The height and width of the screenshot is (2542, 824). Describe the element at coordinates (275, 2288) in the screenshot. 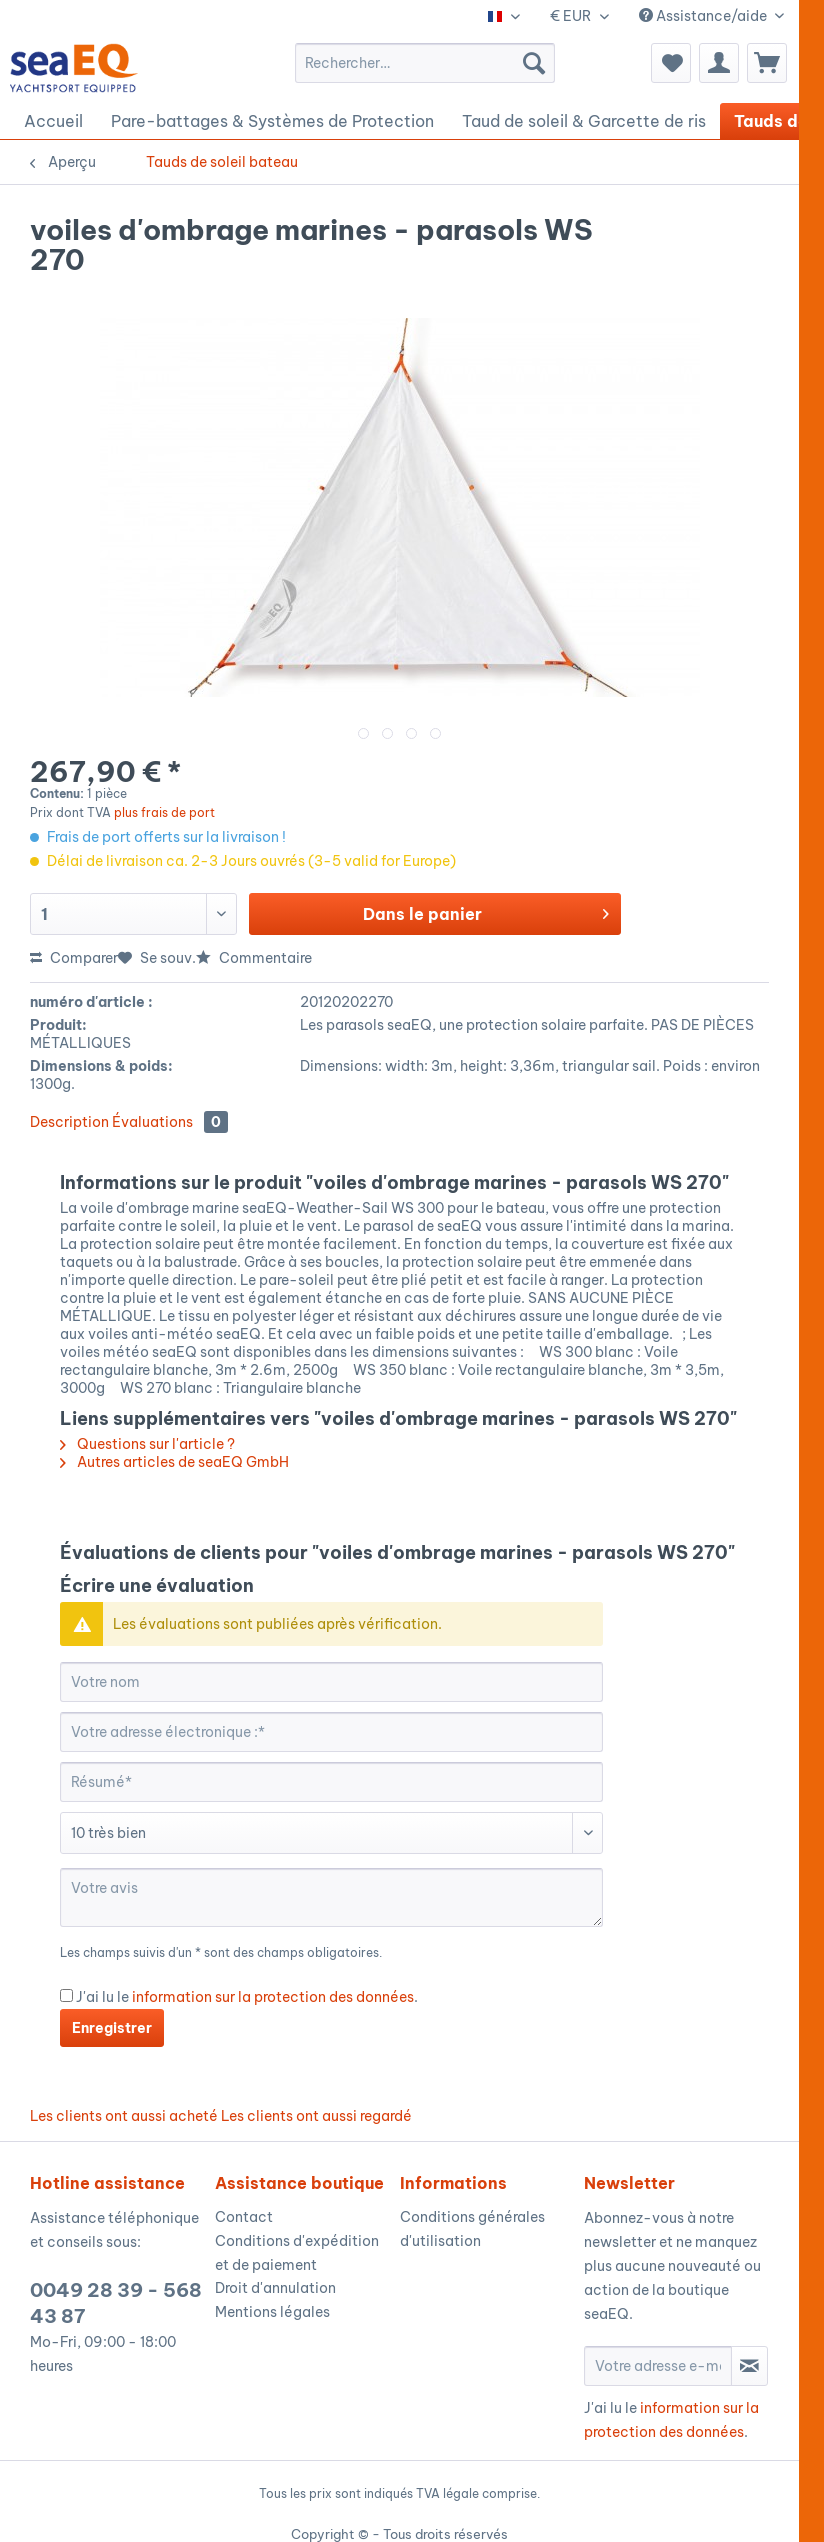

I see `Droit d'annulation` at that location.